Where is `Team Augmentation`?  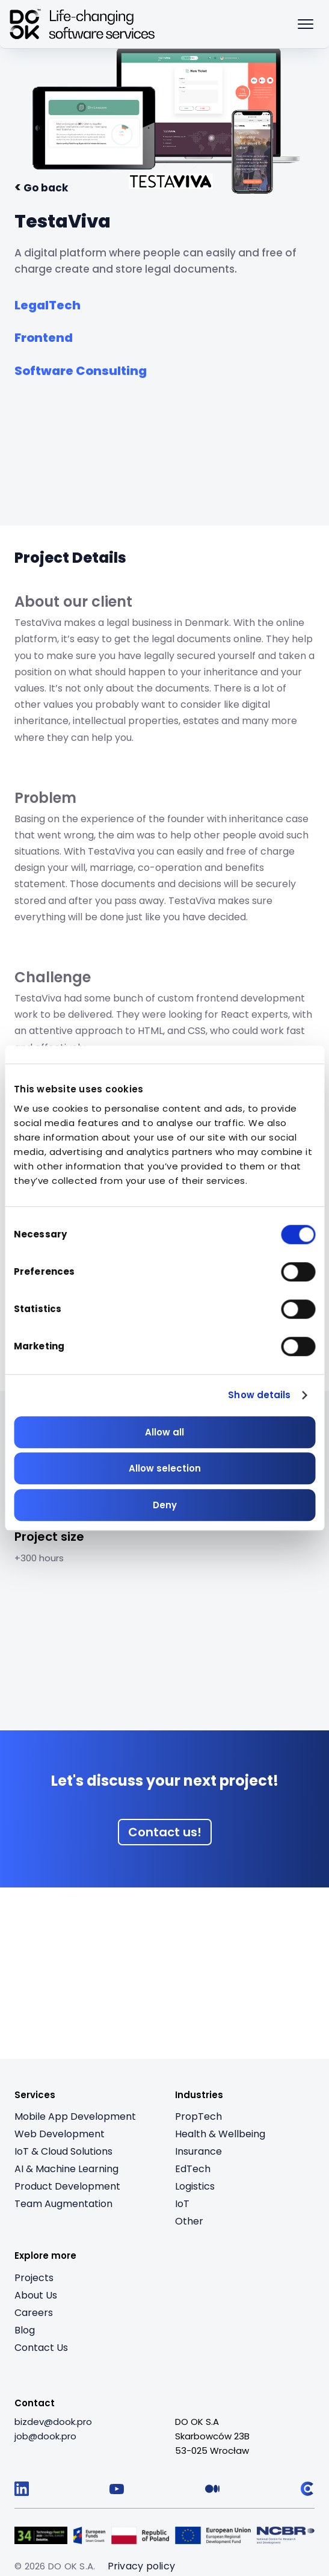 Team Augmentation is located at coordinates (63, 2204).